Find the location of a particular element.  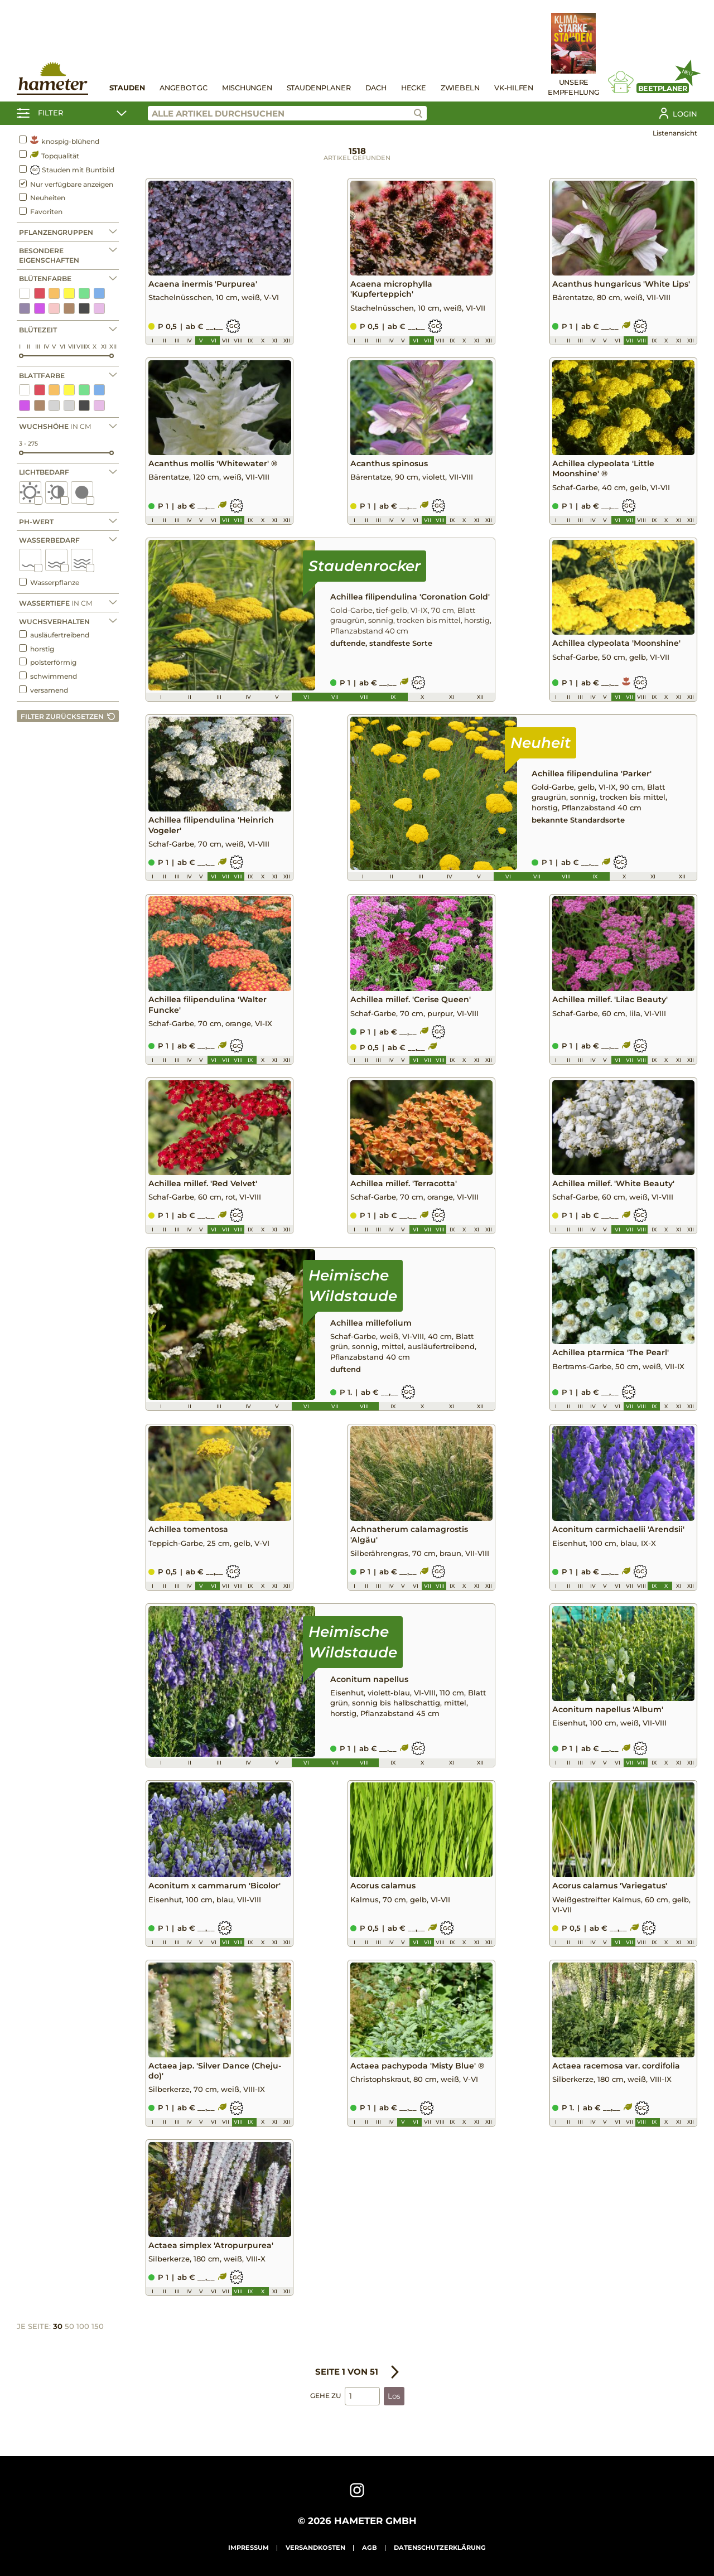

ausläufertreibend is located at coordinates (54, 634).